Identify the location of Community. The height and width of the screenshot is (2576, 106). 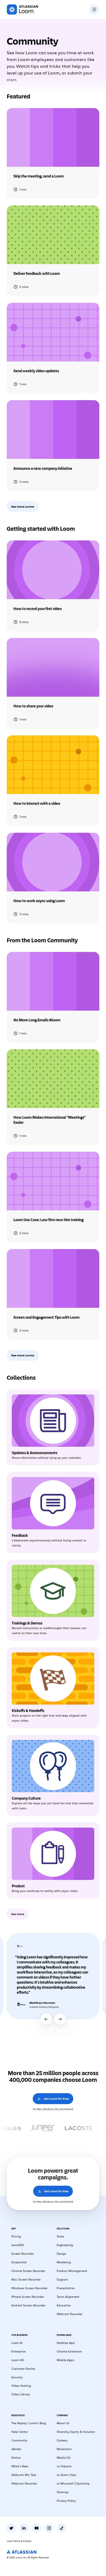
(19, 2440).